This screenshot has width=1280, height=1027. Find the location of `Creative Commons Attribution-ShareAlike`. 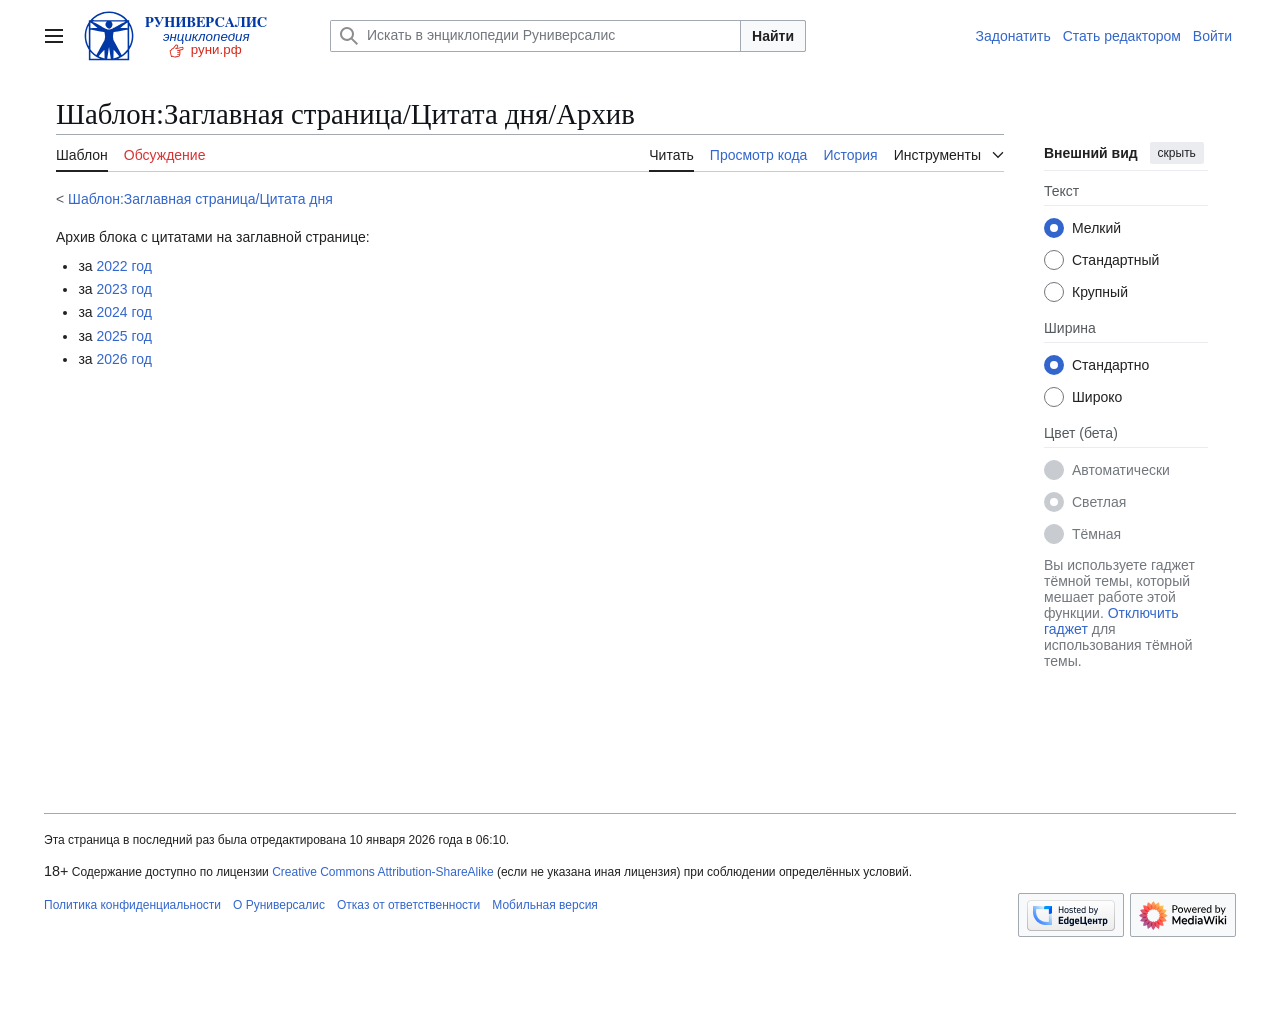

Creative Commons Attribution-ShareAlike is located at coordinates (382, 872).